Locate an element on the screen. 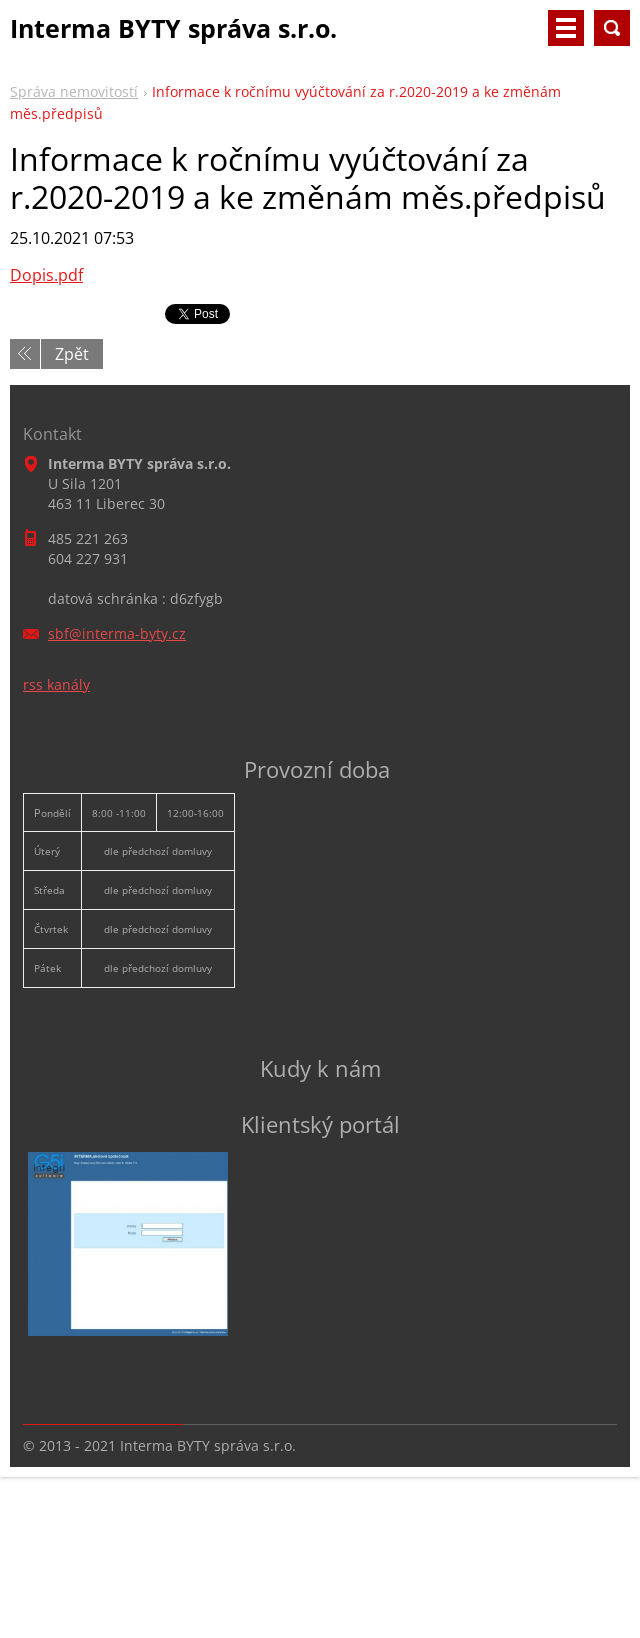 The height and width of the screenshot is (1638, 640). Vyhledávání is located at coordinates (612, 28).